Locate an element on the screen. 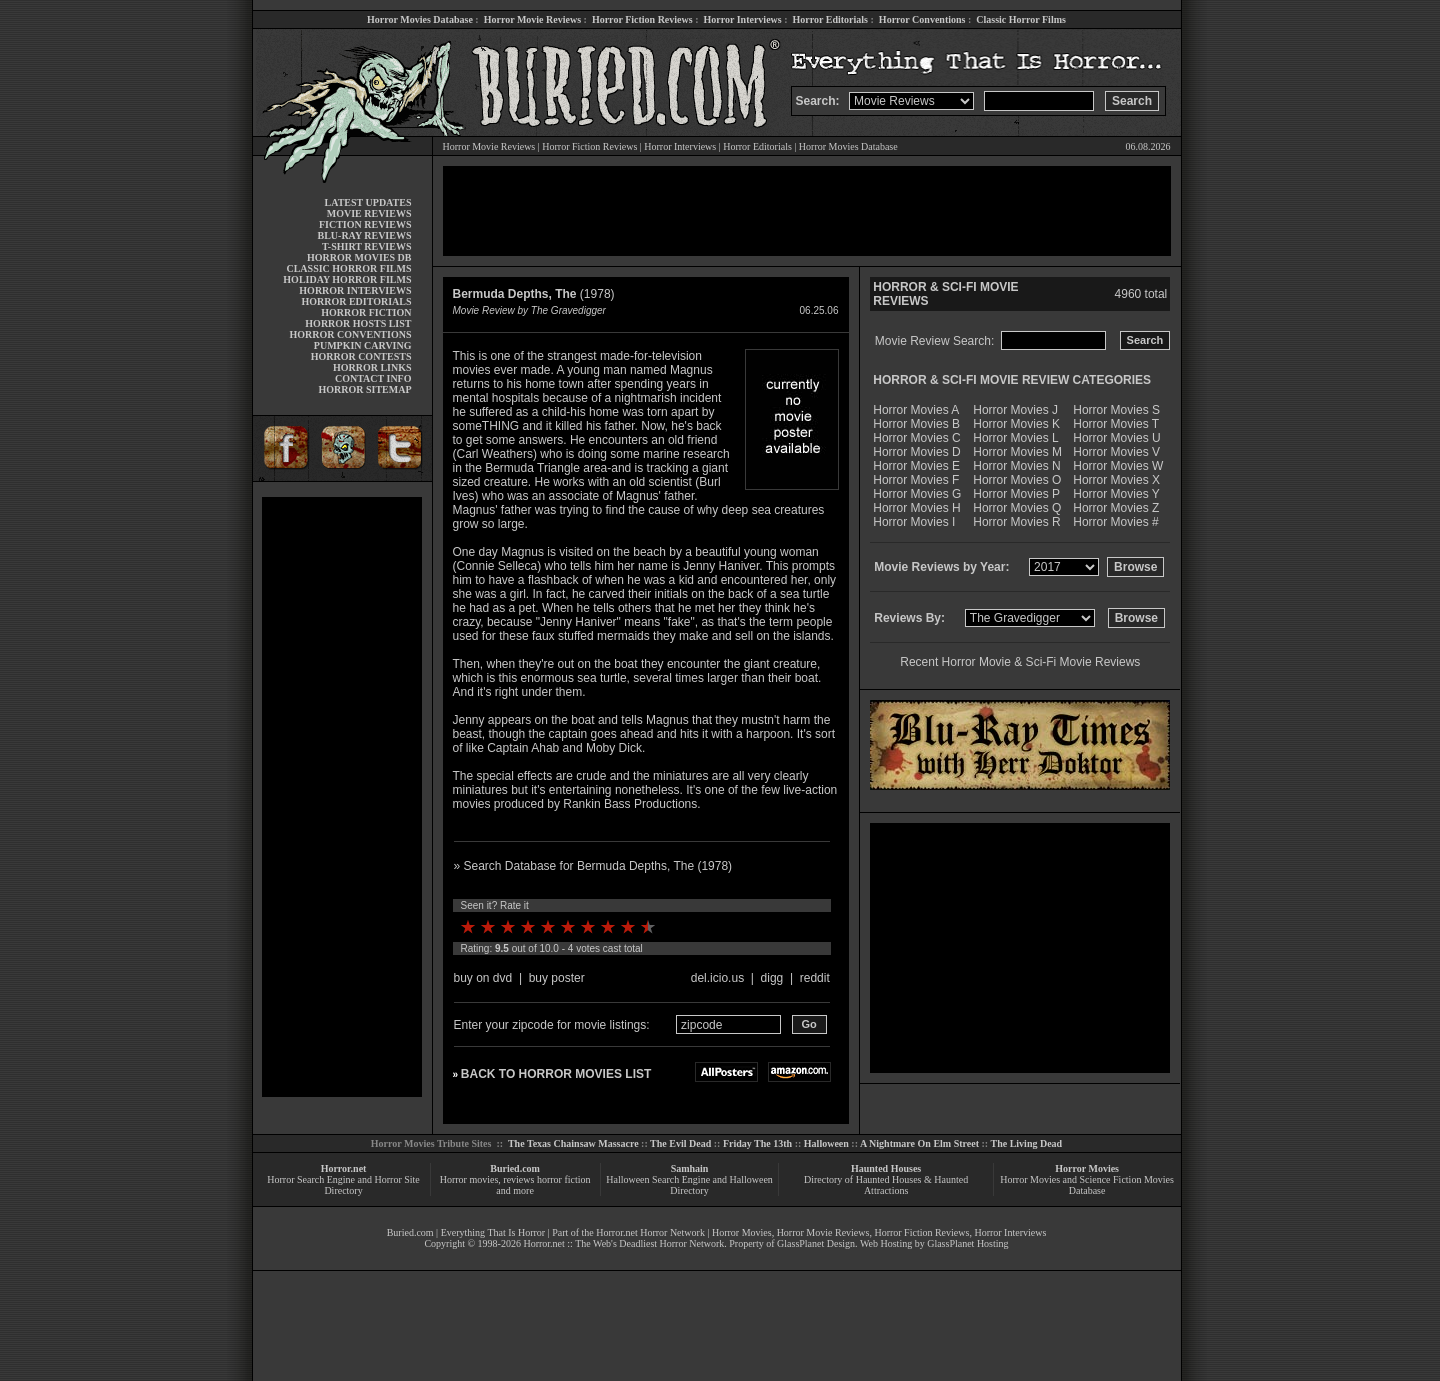 This screenshot has width=1440, height=1381. Horror Movies H is located at coordinates (916, 508).